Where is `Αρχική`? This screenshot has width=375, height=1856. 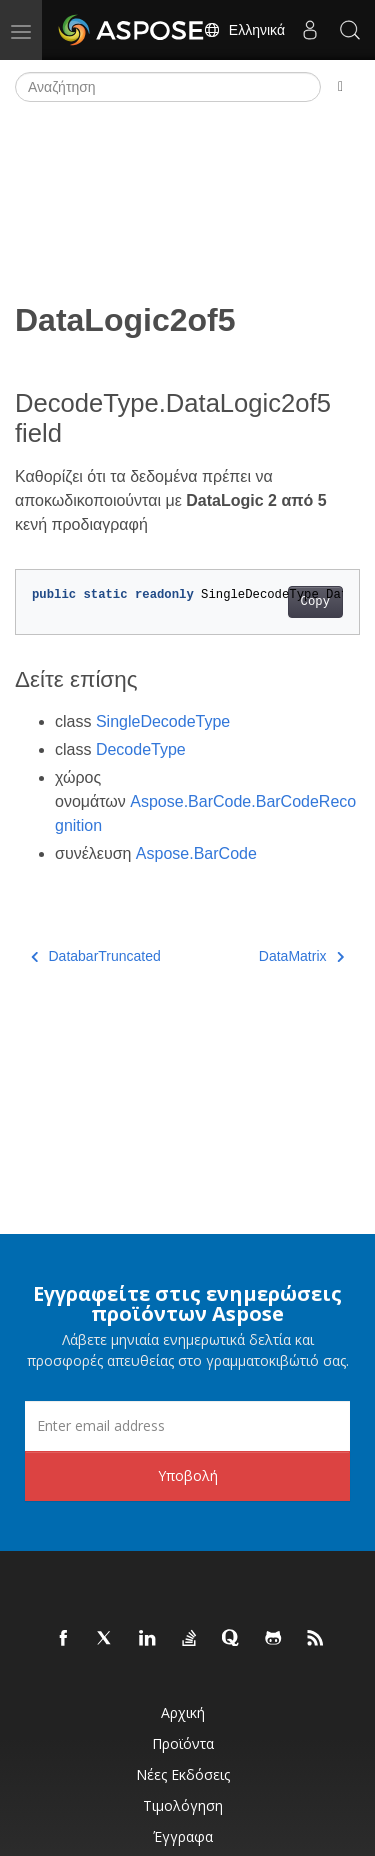
Αρχική is located at coordinates (183, 1712).